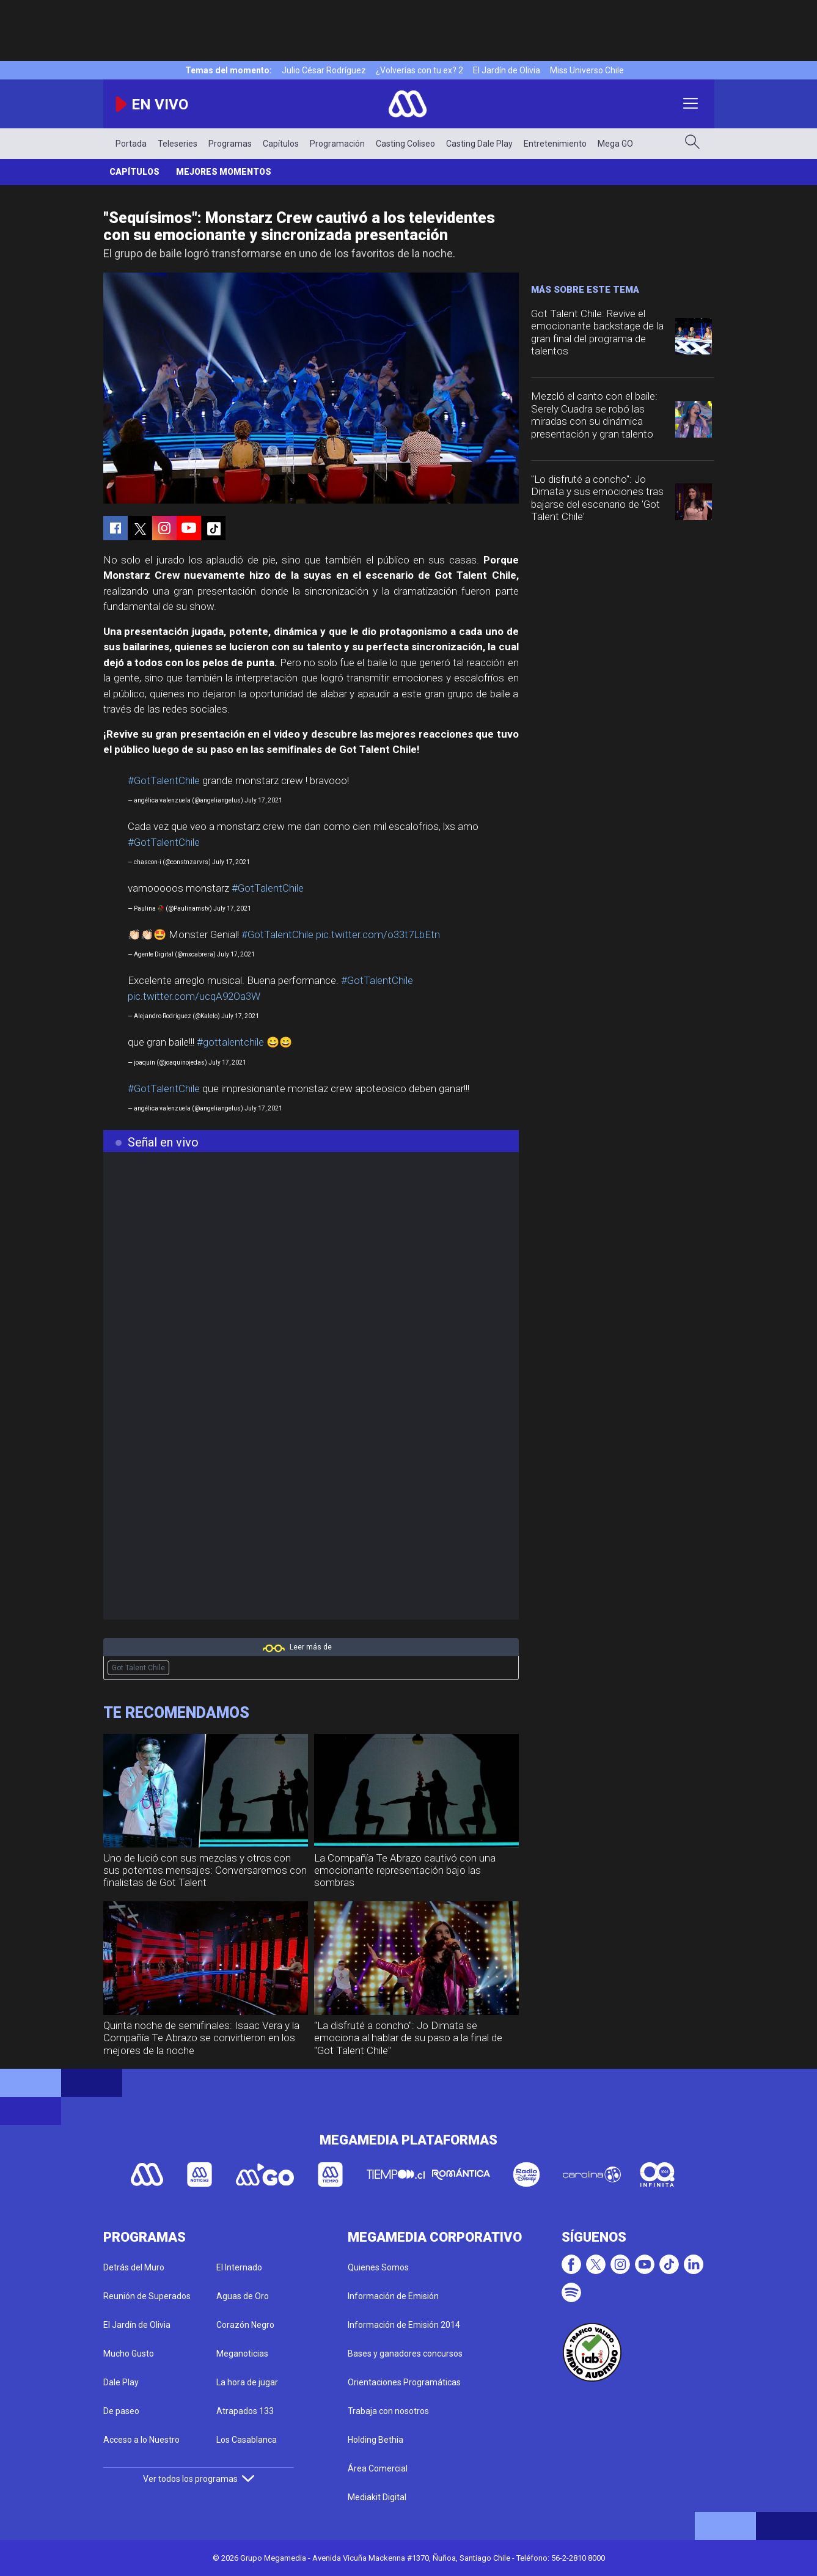 The width and height of the screenshot is (817, 2576). Describe the element at coordinates (121, 2411) in the screenshot. I see `De paseo` at that location.